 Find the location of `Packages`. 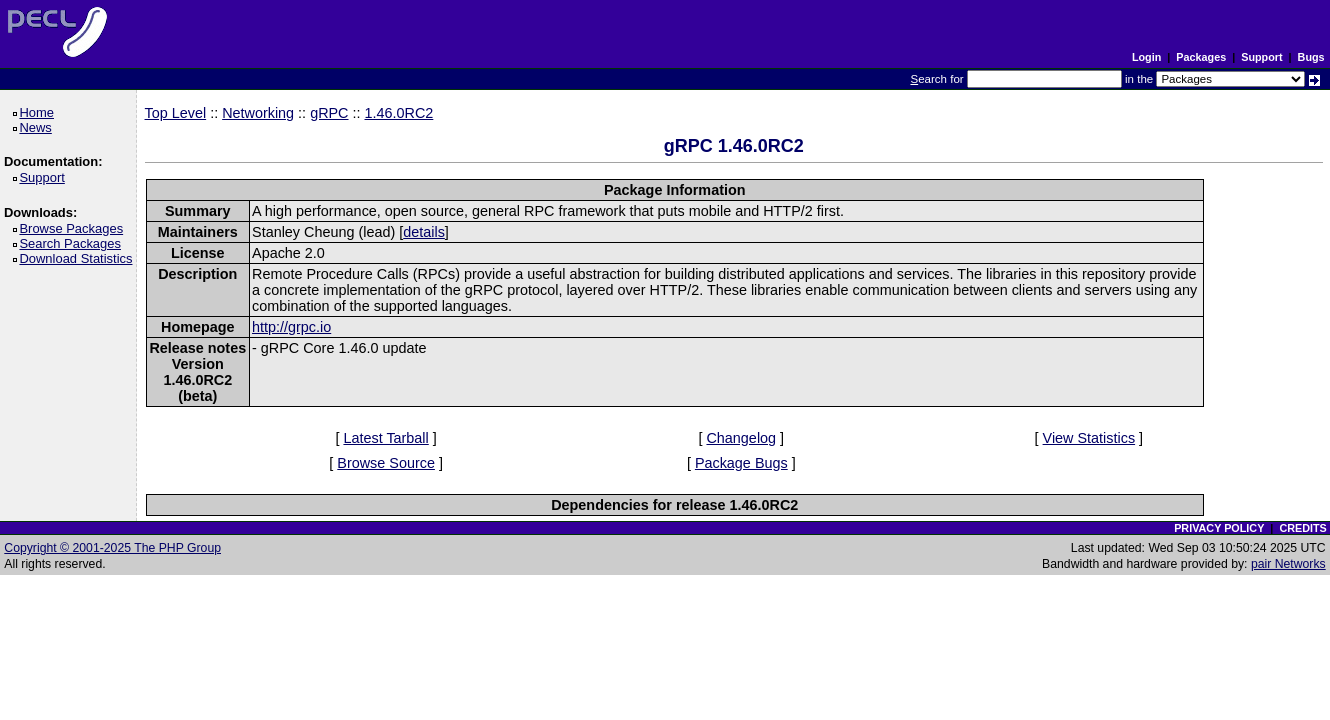

Packages is located at coordinates (1201, 57).